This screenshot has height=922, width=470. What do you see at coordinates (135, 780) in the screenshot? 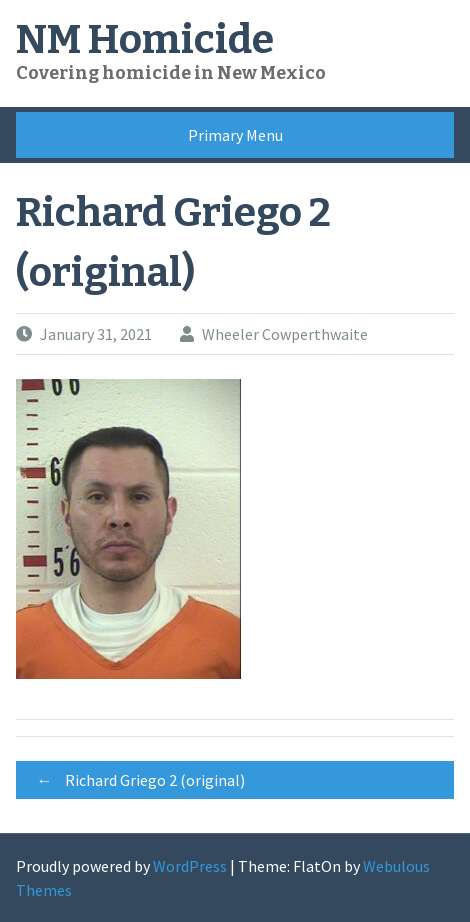
I see `Richard Griego 2 (original)` at bounding box center [135, 780].